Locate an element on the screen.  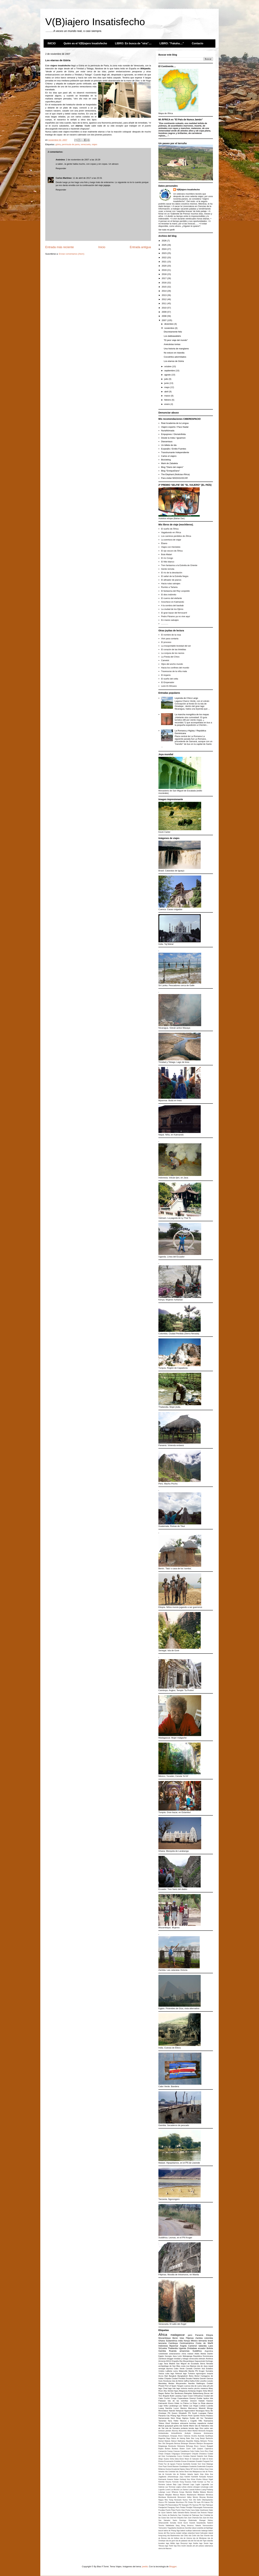
Salta is located at coordinates (175, 2513).